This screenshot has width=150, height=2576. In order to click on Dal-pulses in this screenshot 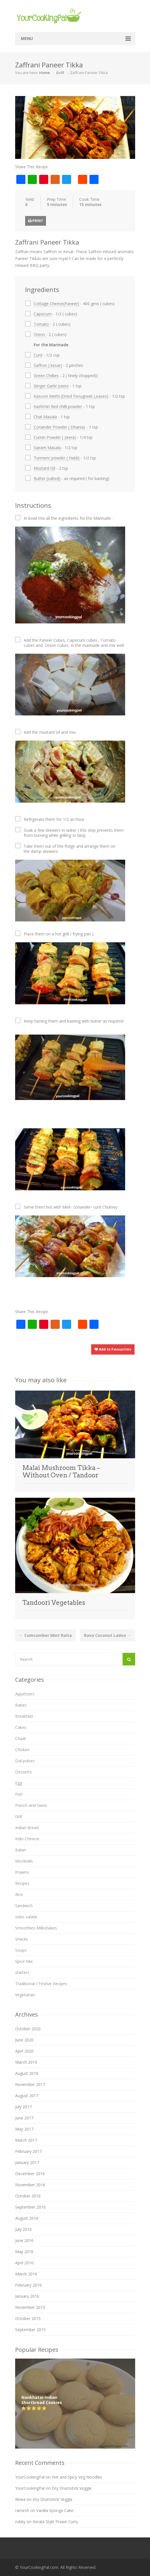, I will do `click(25, 1760)`.